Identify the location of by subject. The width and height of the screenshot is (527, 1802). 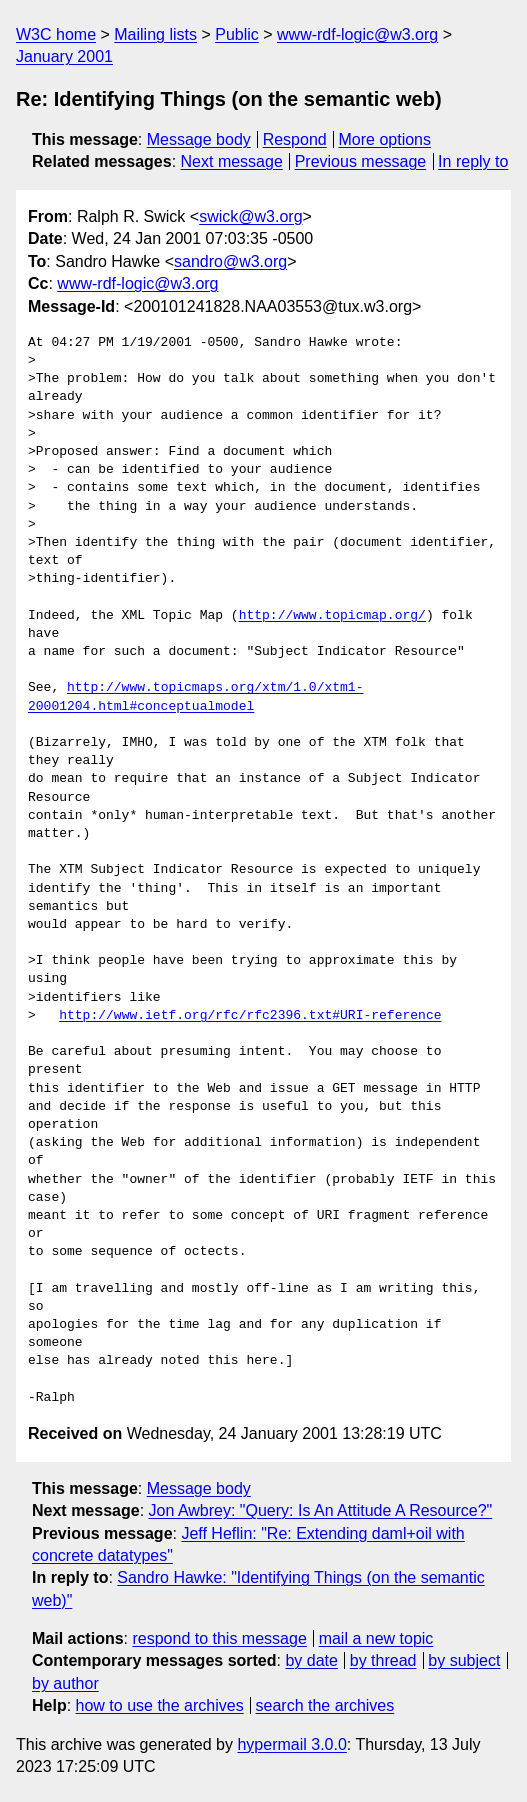
(464, 1660).